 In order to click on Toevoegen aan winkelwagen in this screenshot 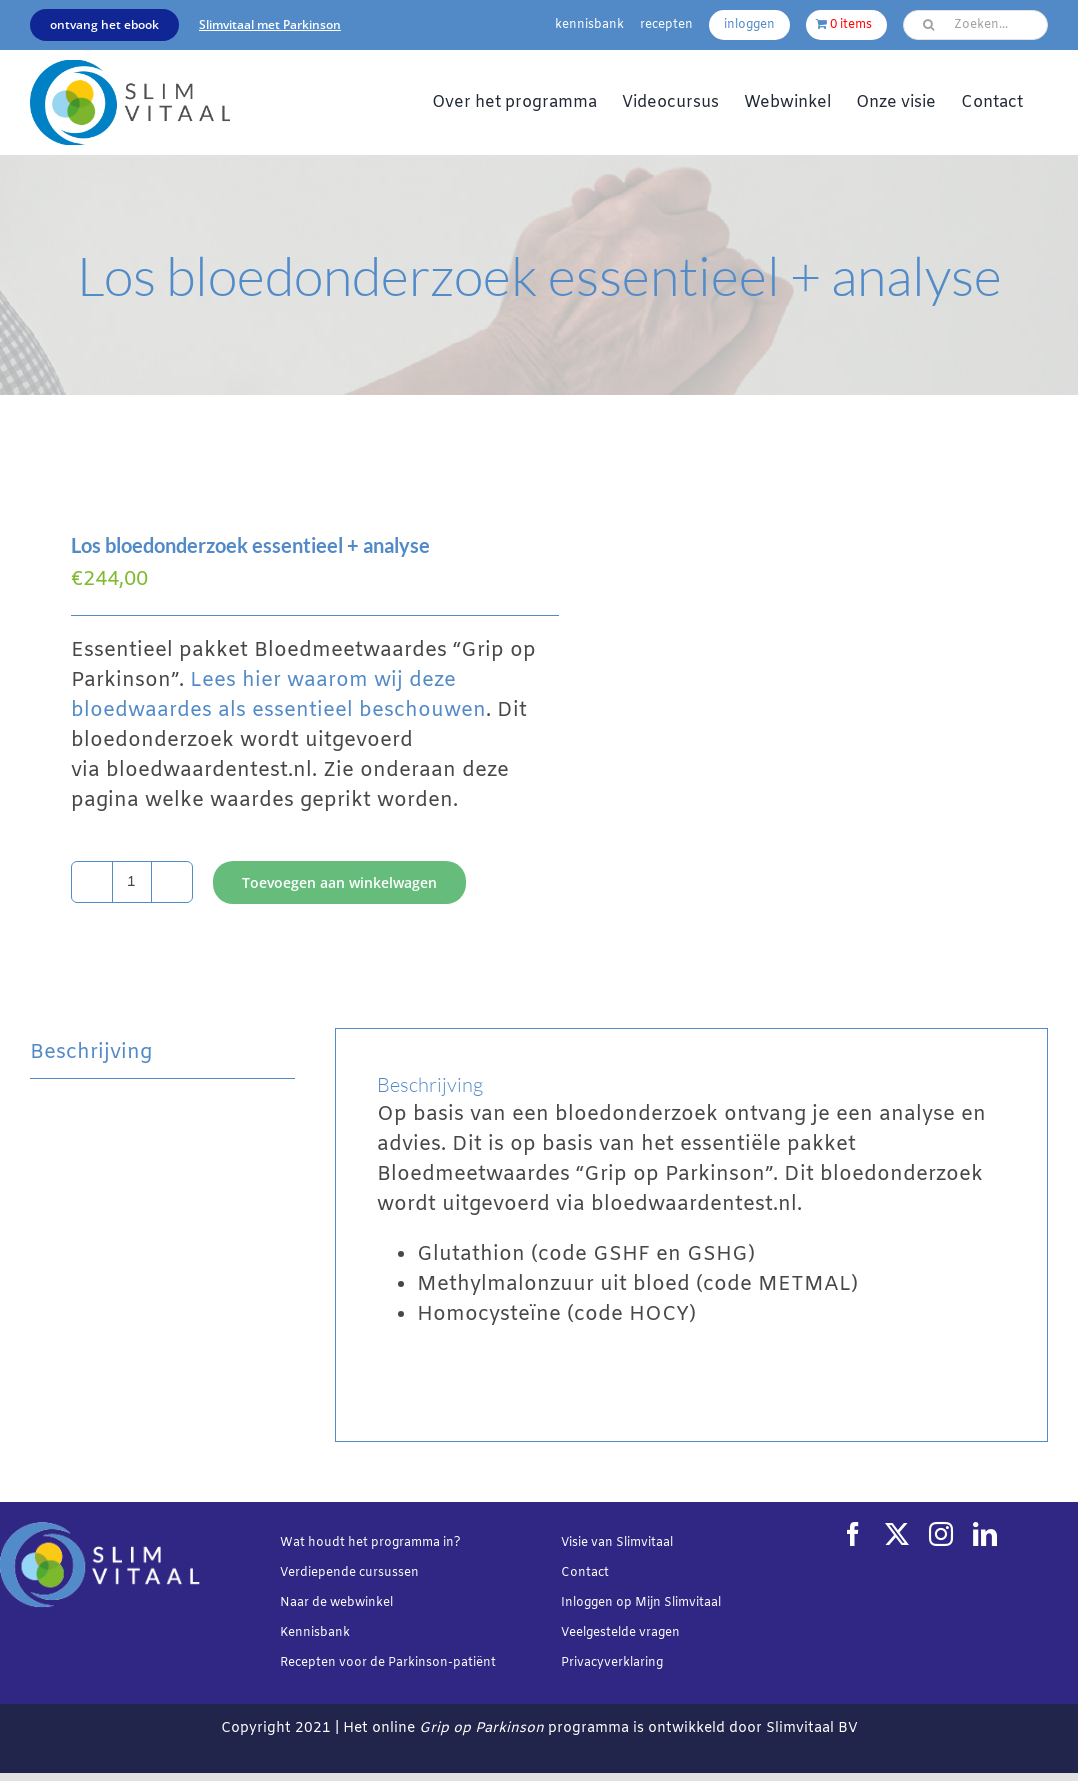, I will do `click(339, 882)`.